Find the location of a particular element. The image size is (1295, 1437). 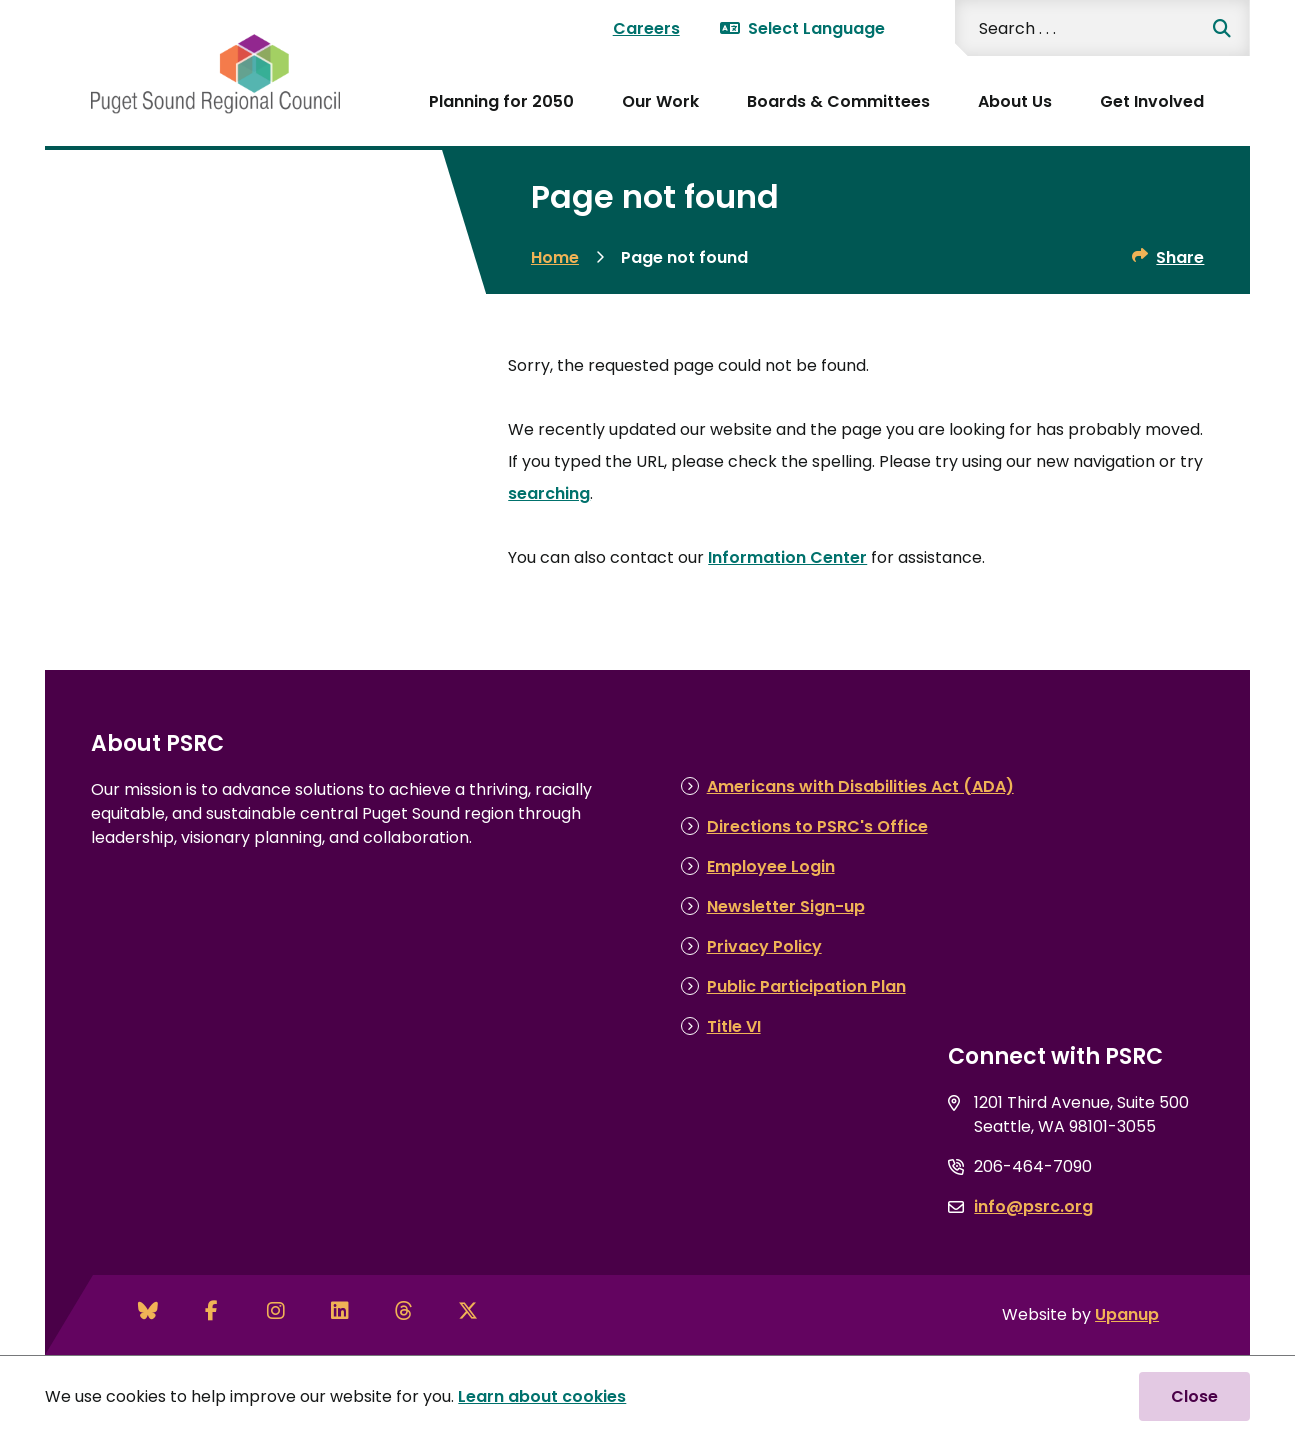

Planning for 2050 is located at coordinates (501, 101).